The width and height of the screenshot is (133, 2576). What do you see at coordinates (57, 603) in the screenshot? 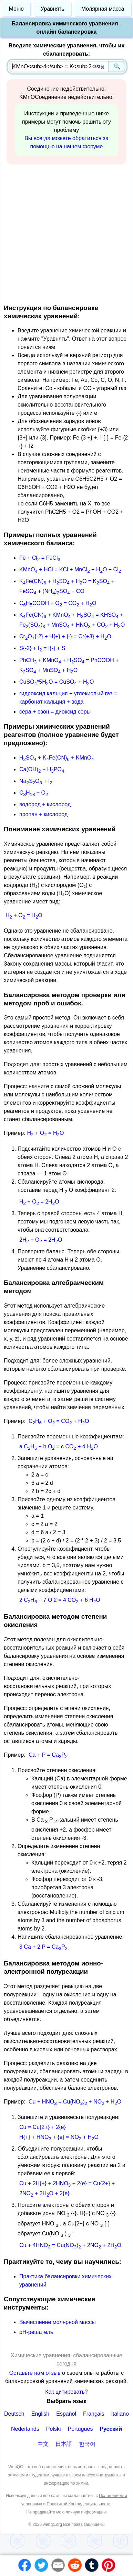
I see `CHCOOH + O = CO + HO` at bounding box center [57, 603].